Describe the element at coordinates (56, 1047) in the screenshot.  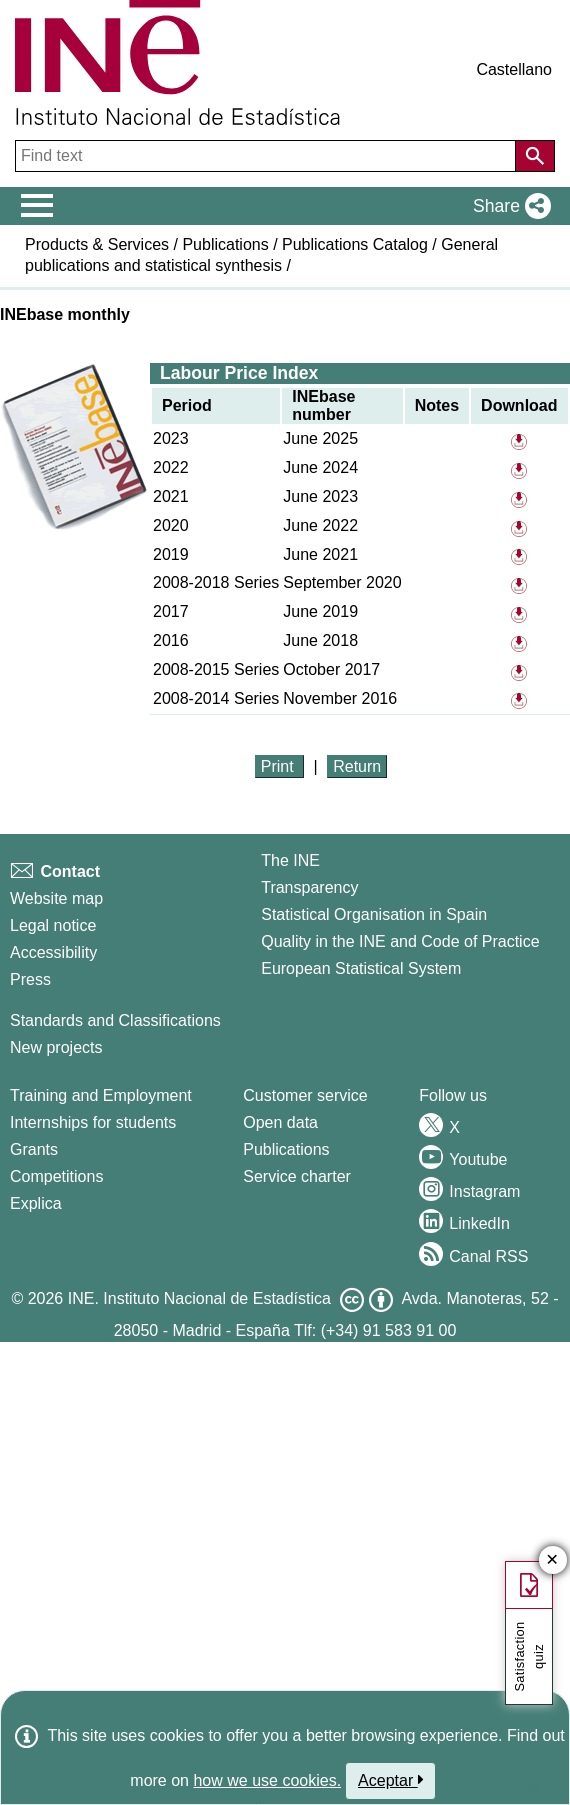
I see `New projects` at that location.